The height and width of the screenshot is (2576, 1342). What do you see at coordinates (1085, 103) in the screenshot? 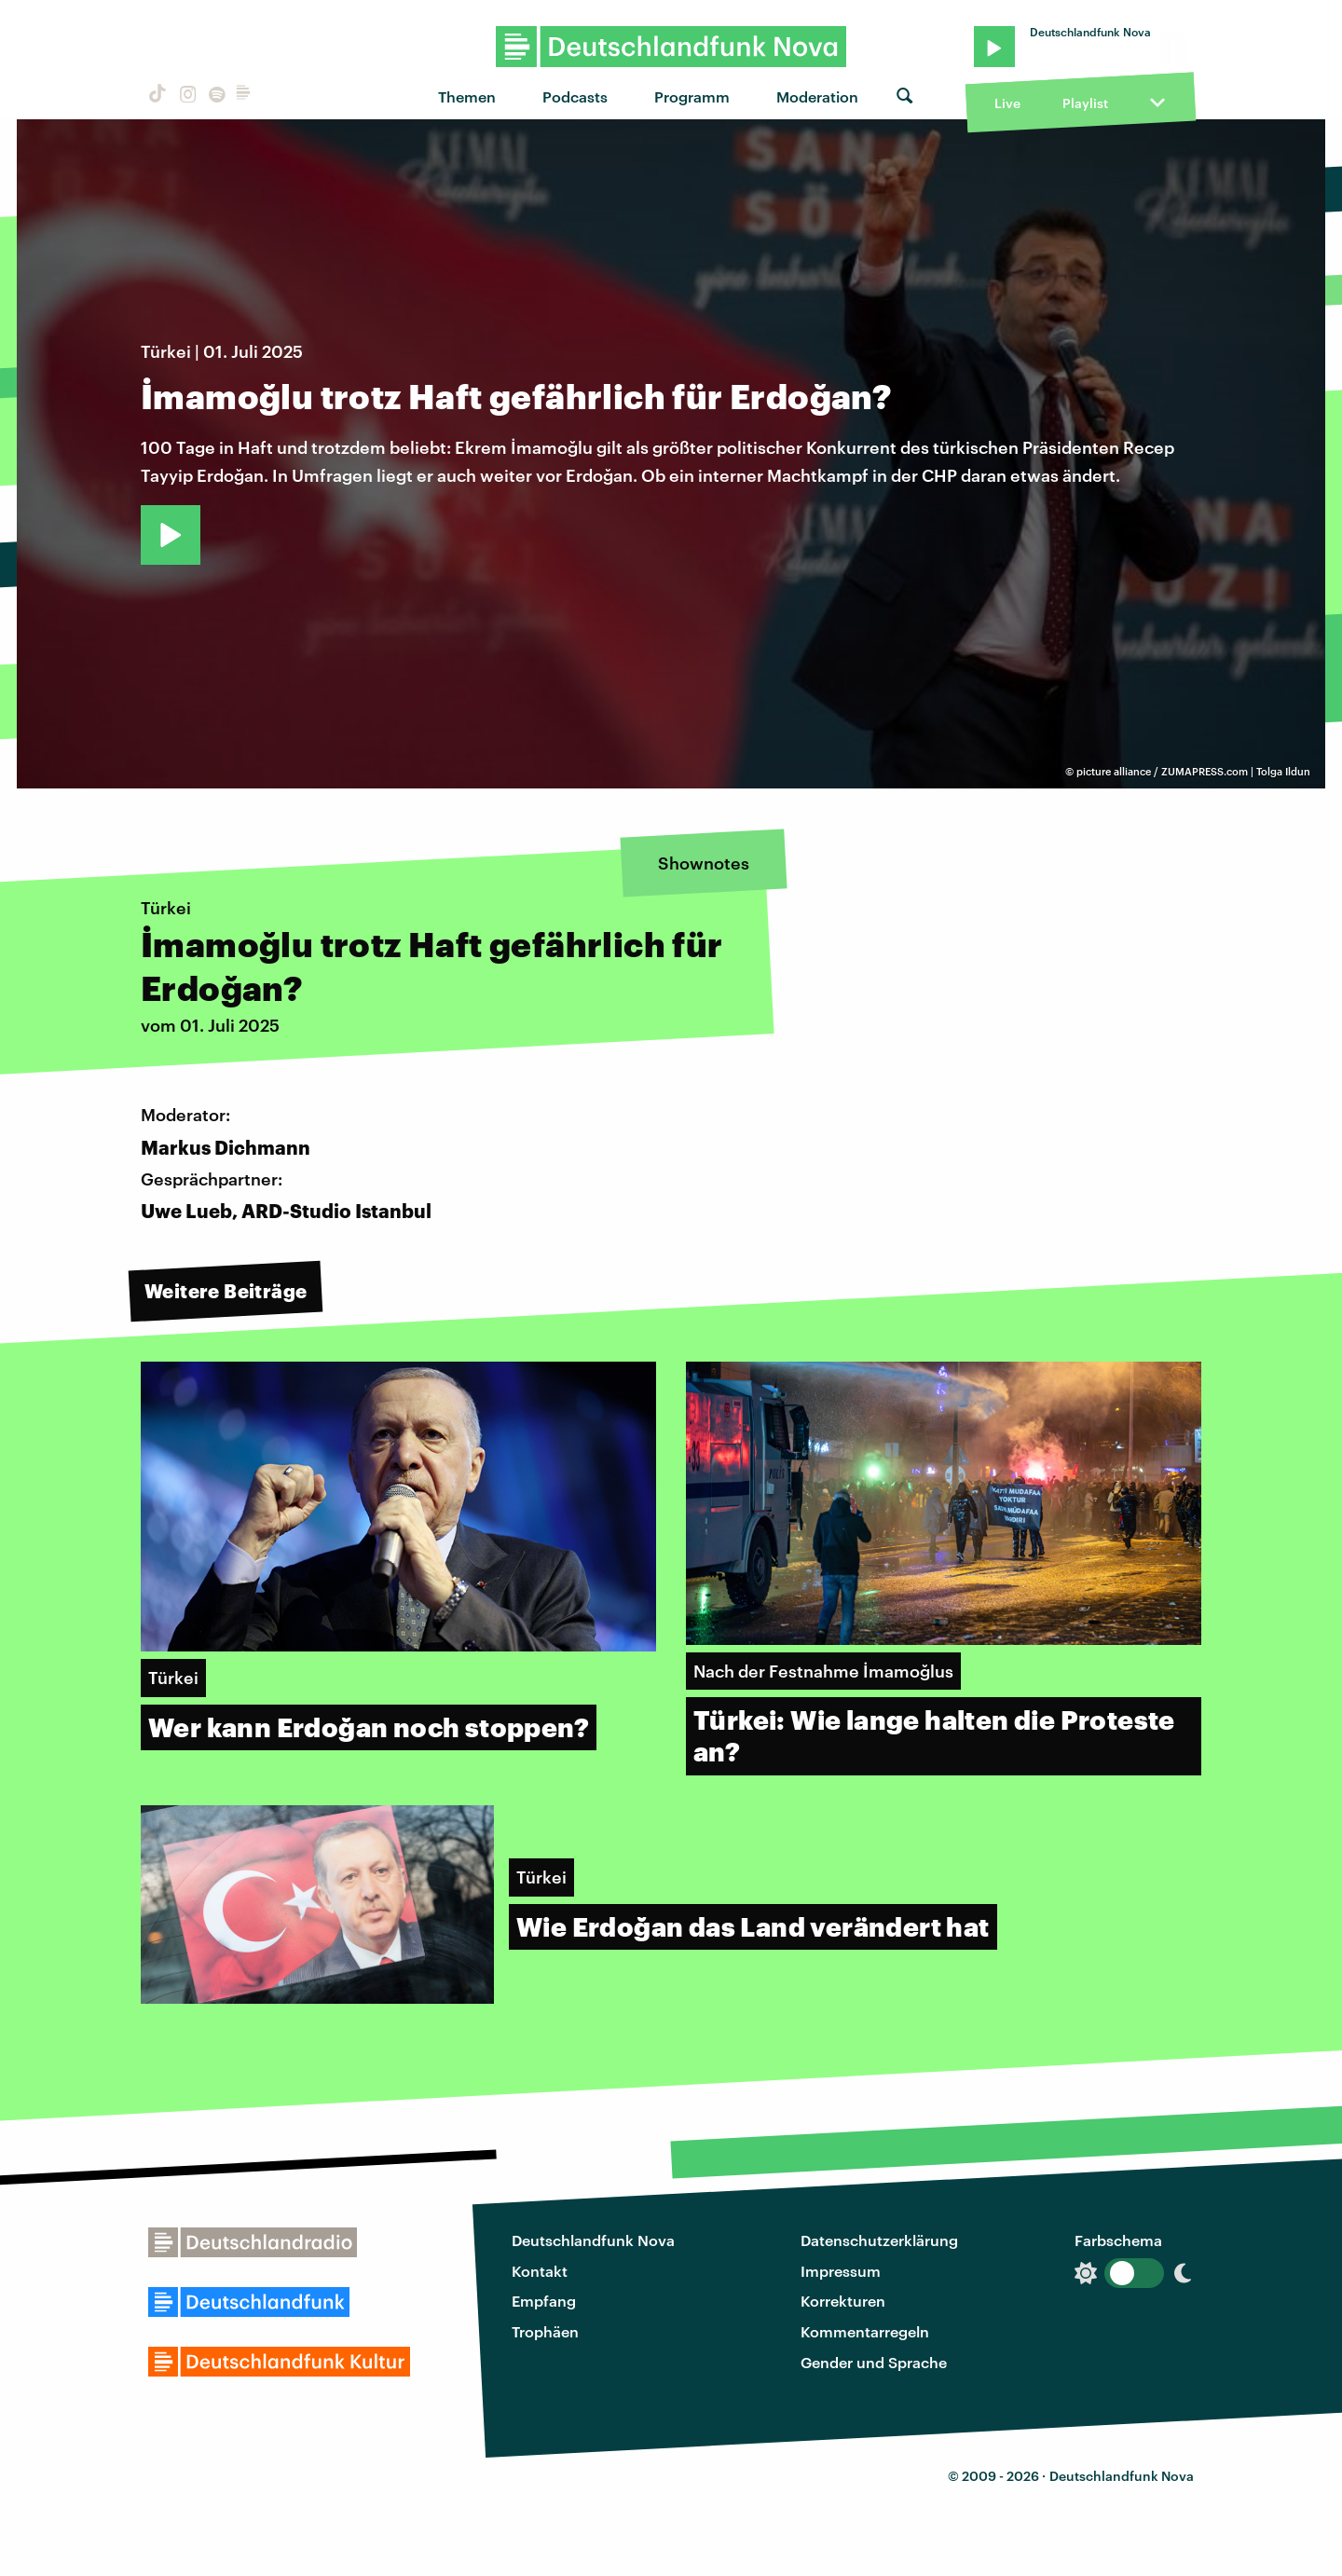
I see `Playlist` at bounding box center [1085, 103].